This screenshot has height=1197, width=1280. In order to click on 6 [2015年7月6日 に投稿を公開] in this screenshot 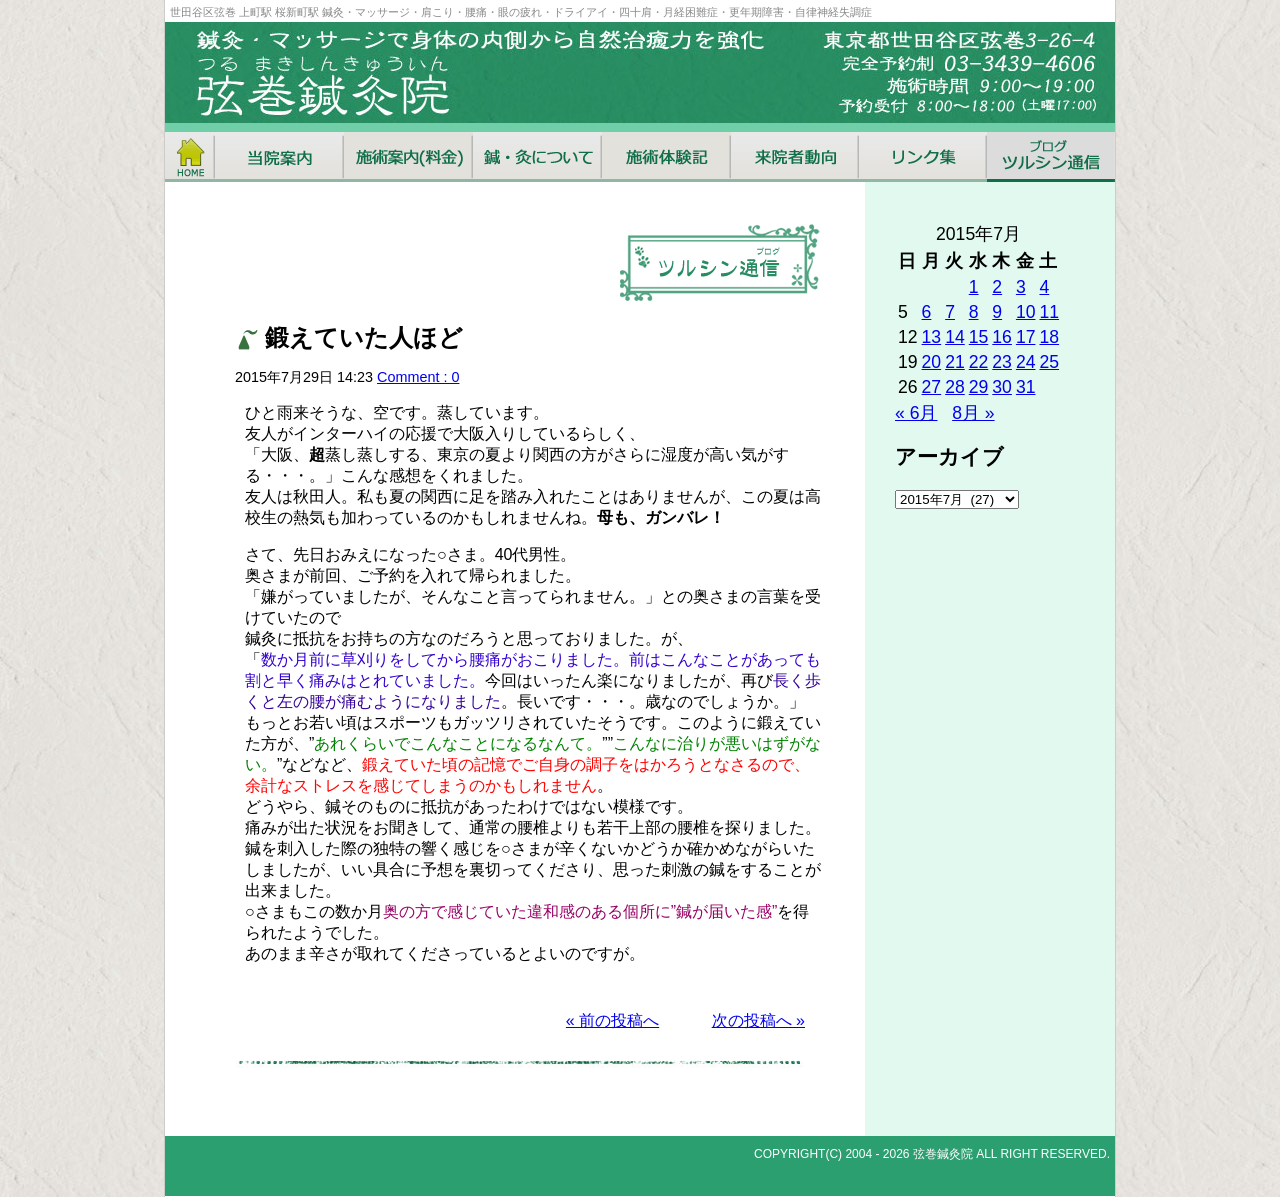, I will do `click(927, 312)`.